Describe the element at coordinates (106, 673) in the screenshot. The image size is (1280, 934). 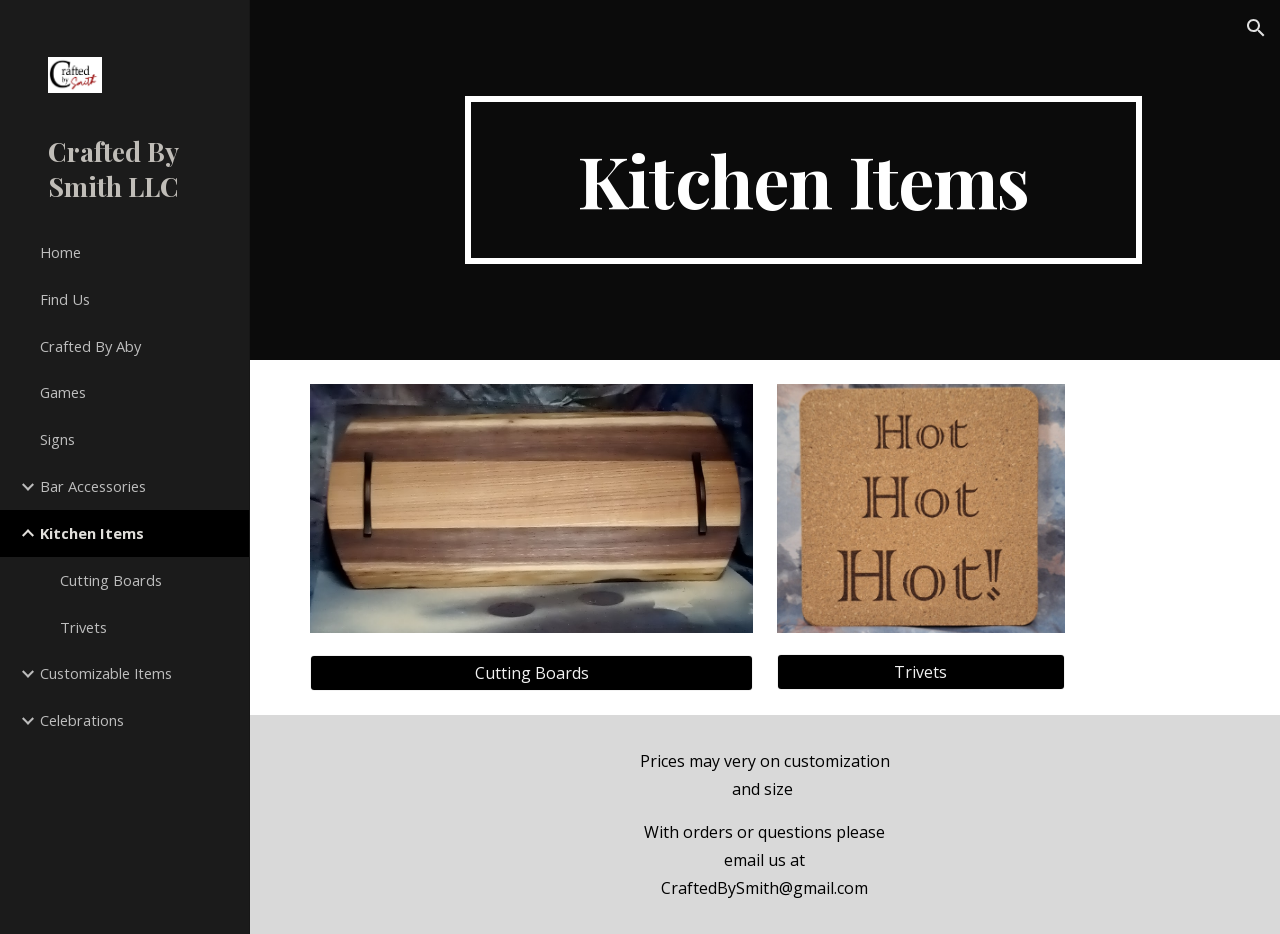
I see `Customizable Items [link]` at that location.